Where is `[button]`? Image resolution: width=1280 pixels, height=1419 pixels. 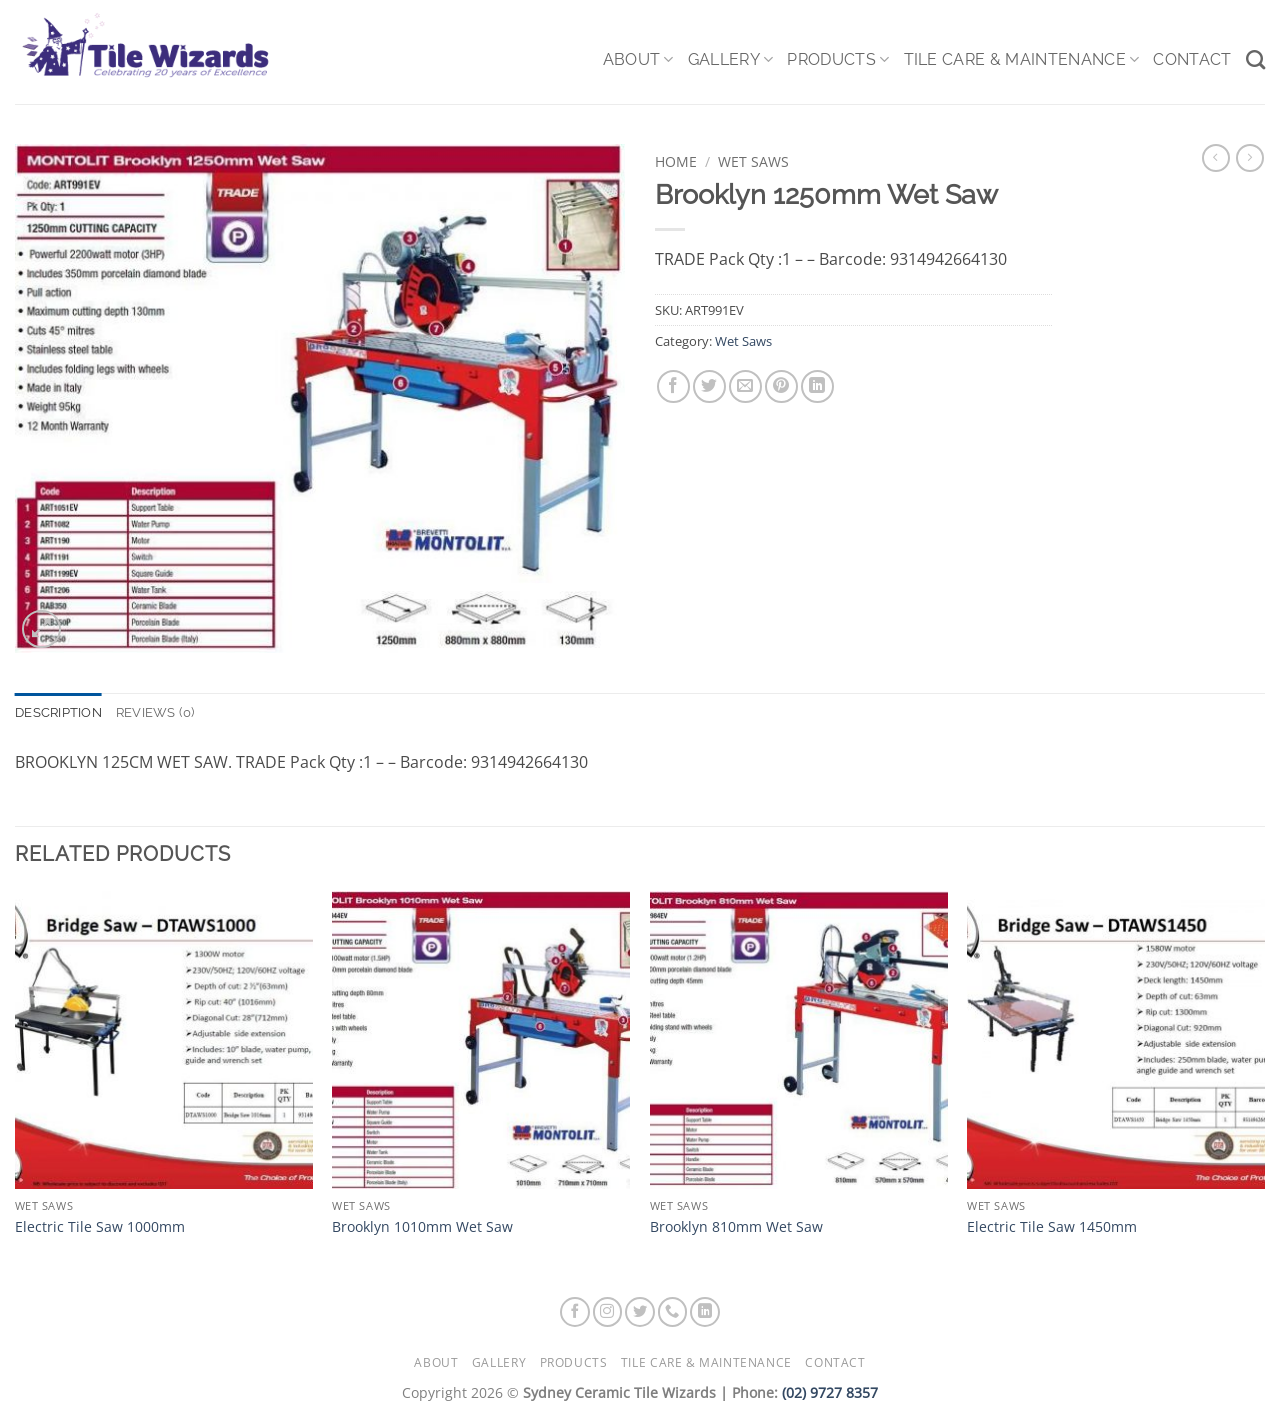 [button] is located at coordinates (41, 629).